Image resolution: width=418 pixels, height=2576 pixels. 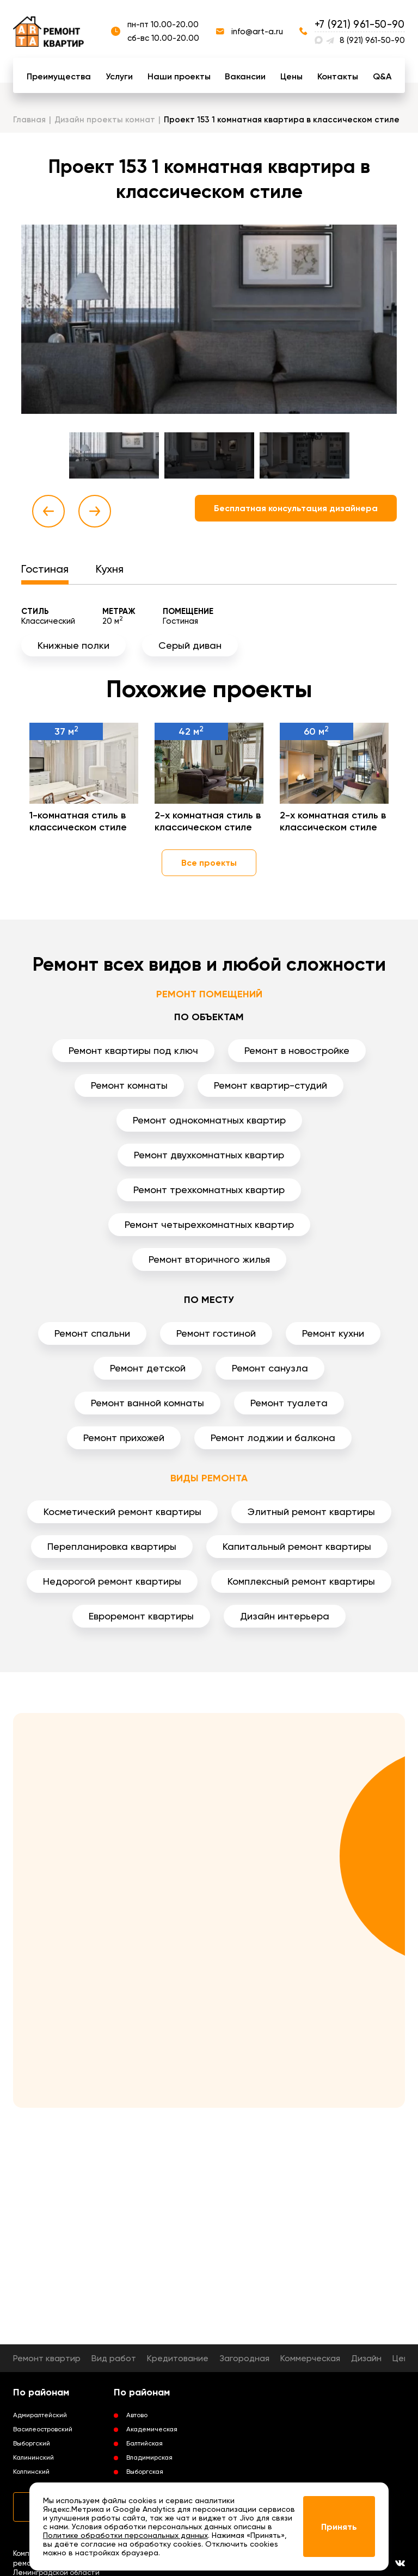 What do you see at coordinates (297, 1546) in the screenshot?
I see `Капитальный ремонт квартиры` at bounding box center [297, 1546].